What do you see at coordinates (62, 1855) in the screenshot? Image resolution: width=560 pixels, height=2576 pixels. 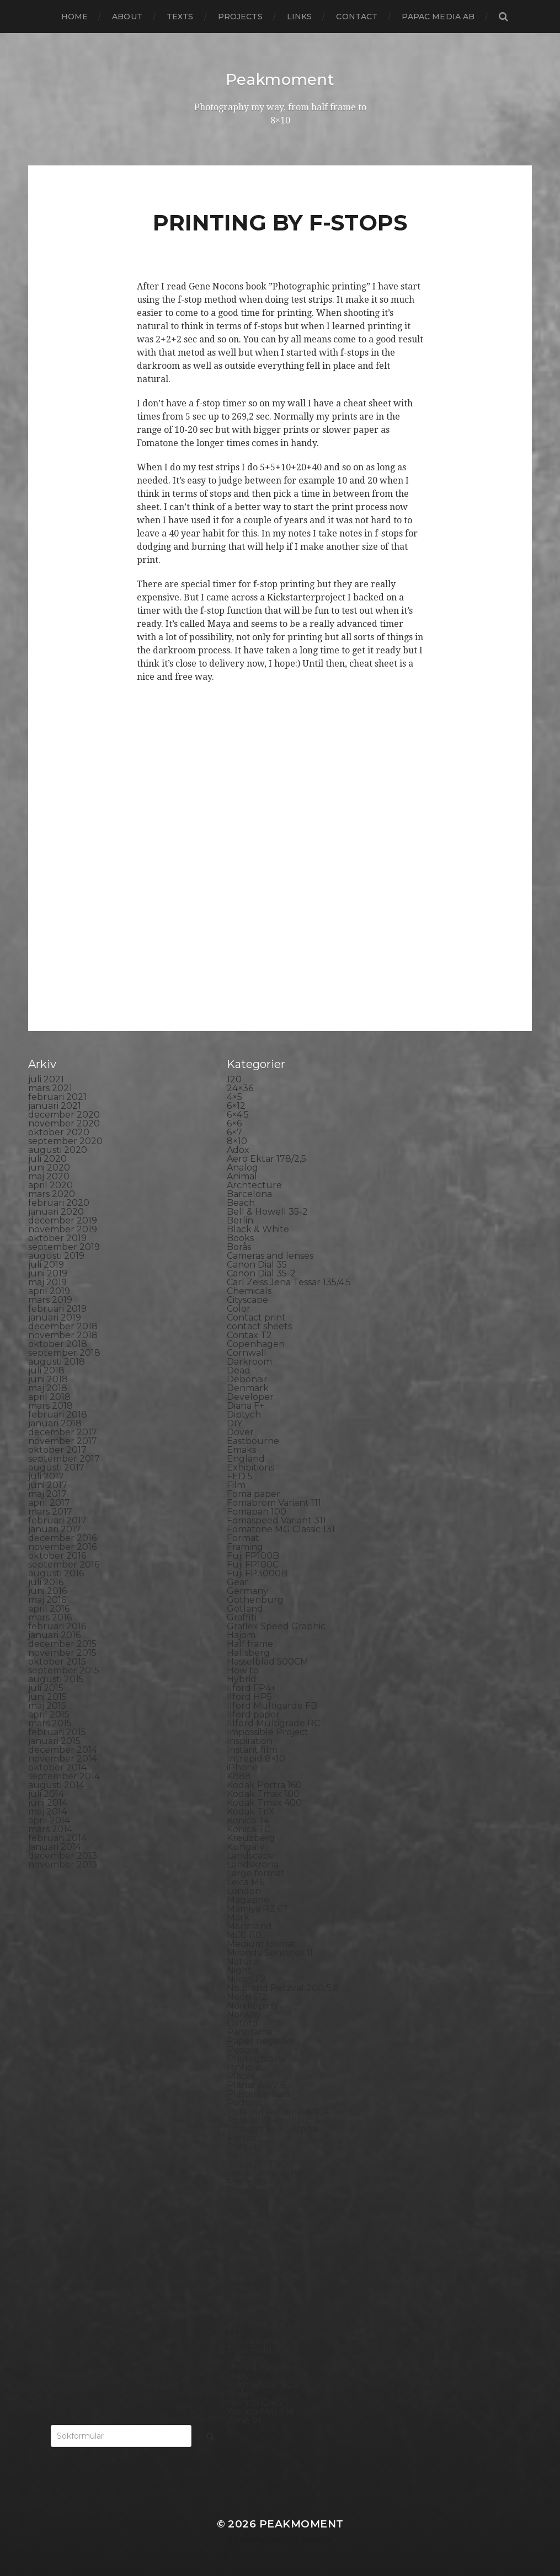 I see `december 2013` at bounding box center [62, 1855].